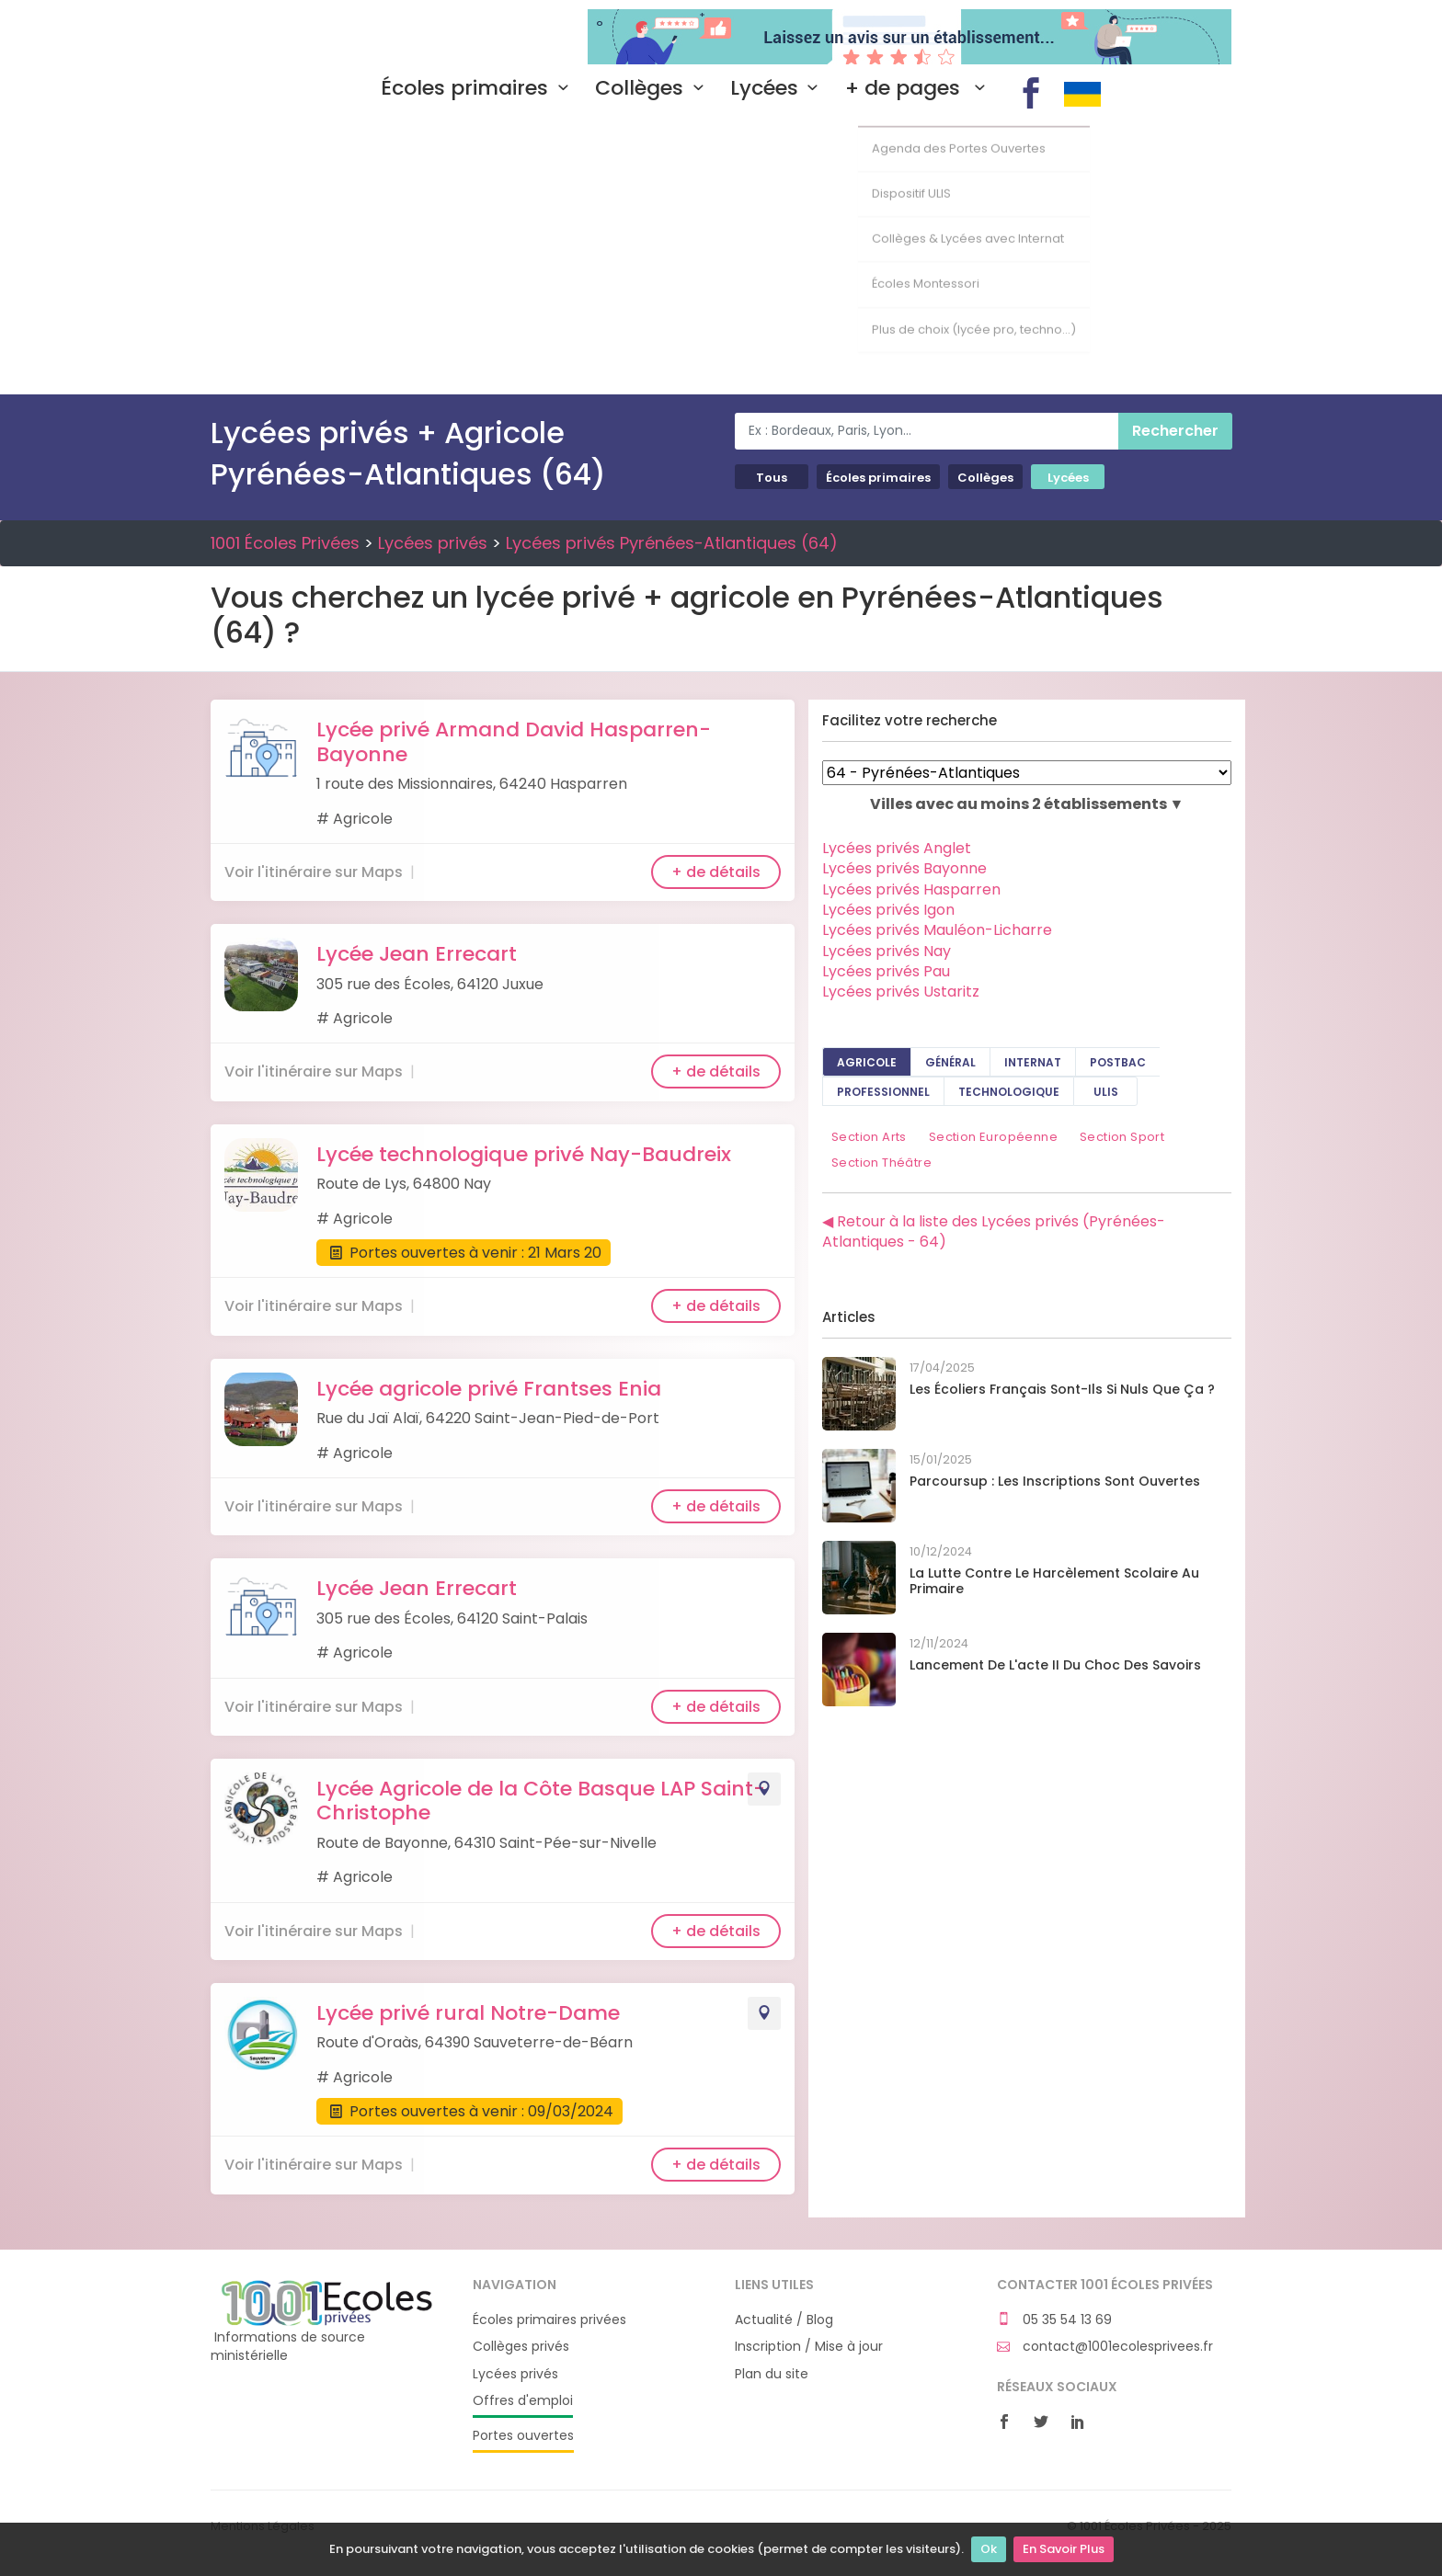 The height and width of the screenshot is (2576, 1442). Describe the element at coordinates (672, 542) in the screenshot. I see `Lycées privés Pyrénées-Atlantiques (64)` at that location.